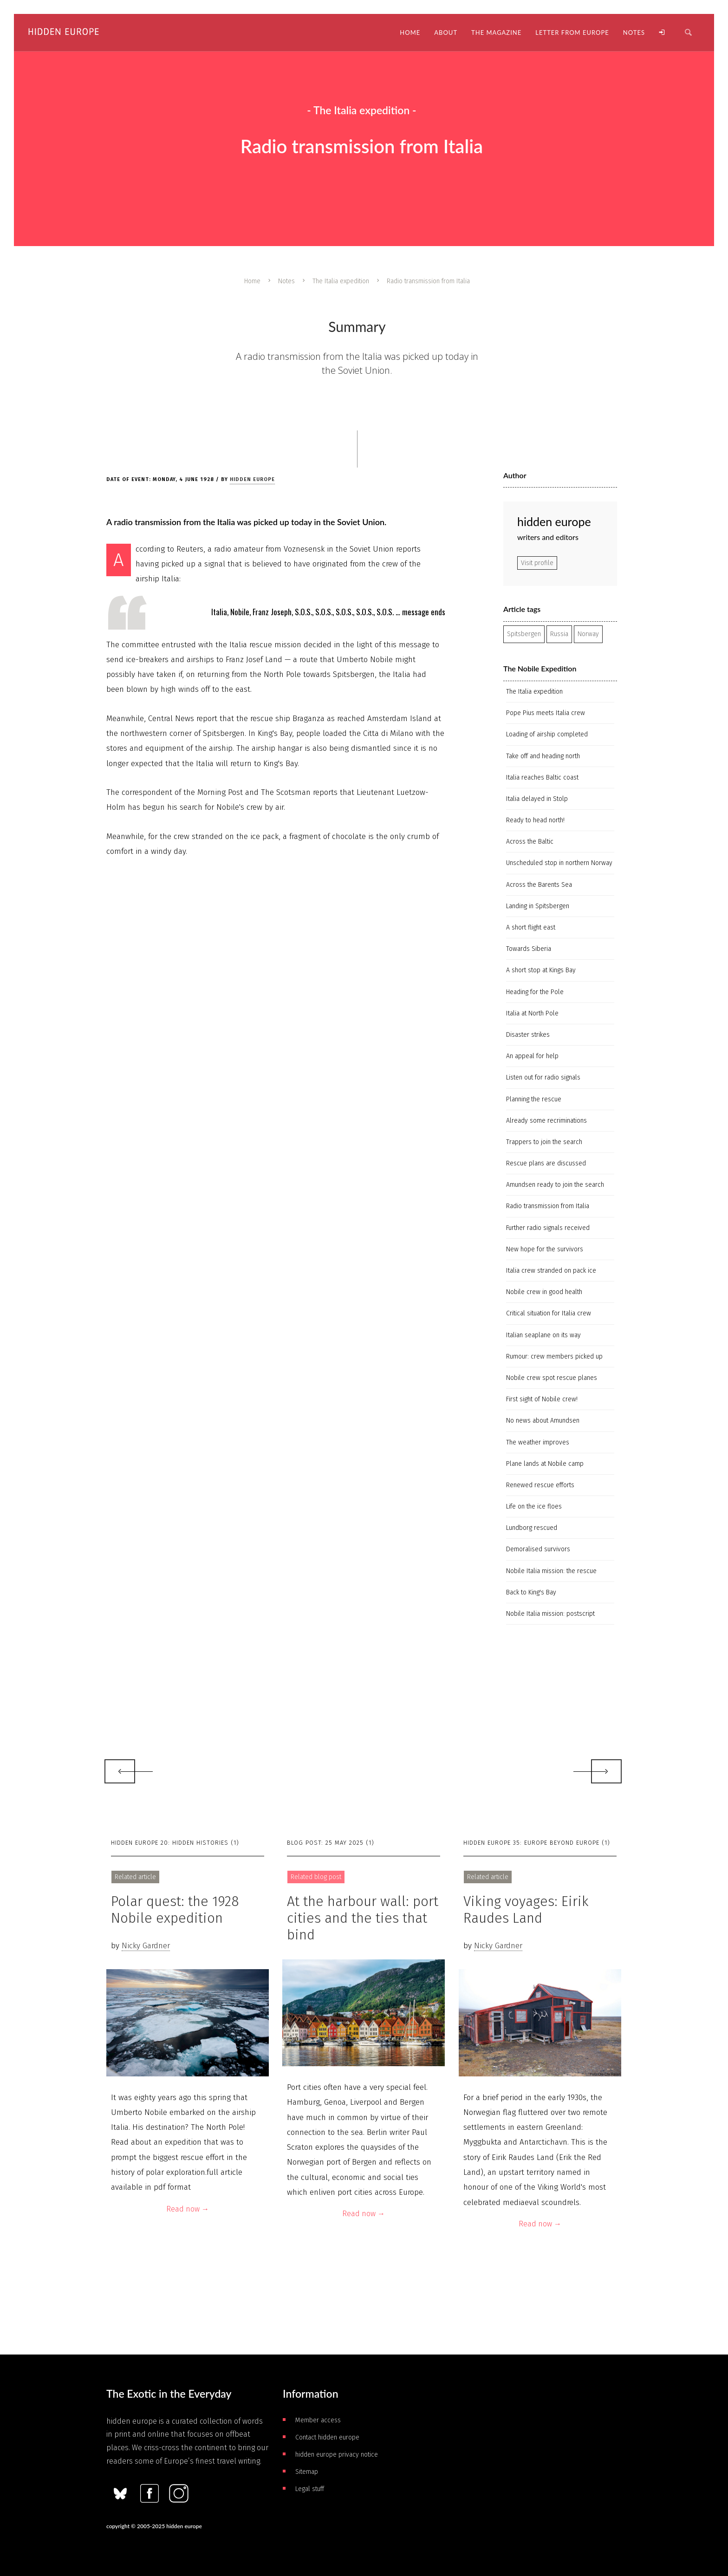 This screenshot has height=2576, width=728. Describe the element at coordinates (531, 1592) in the screenshot. I see `Back to King's Bay` at that location.